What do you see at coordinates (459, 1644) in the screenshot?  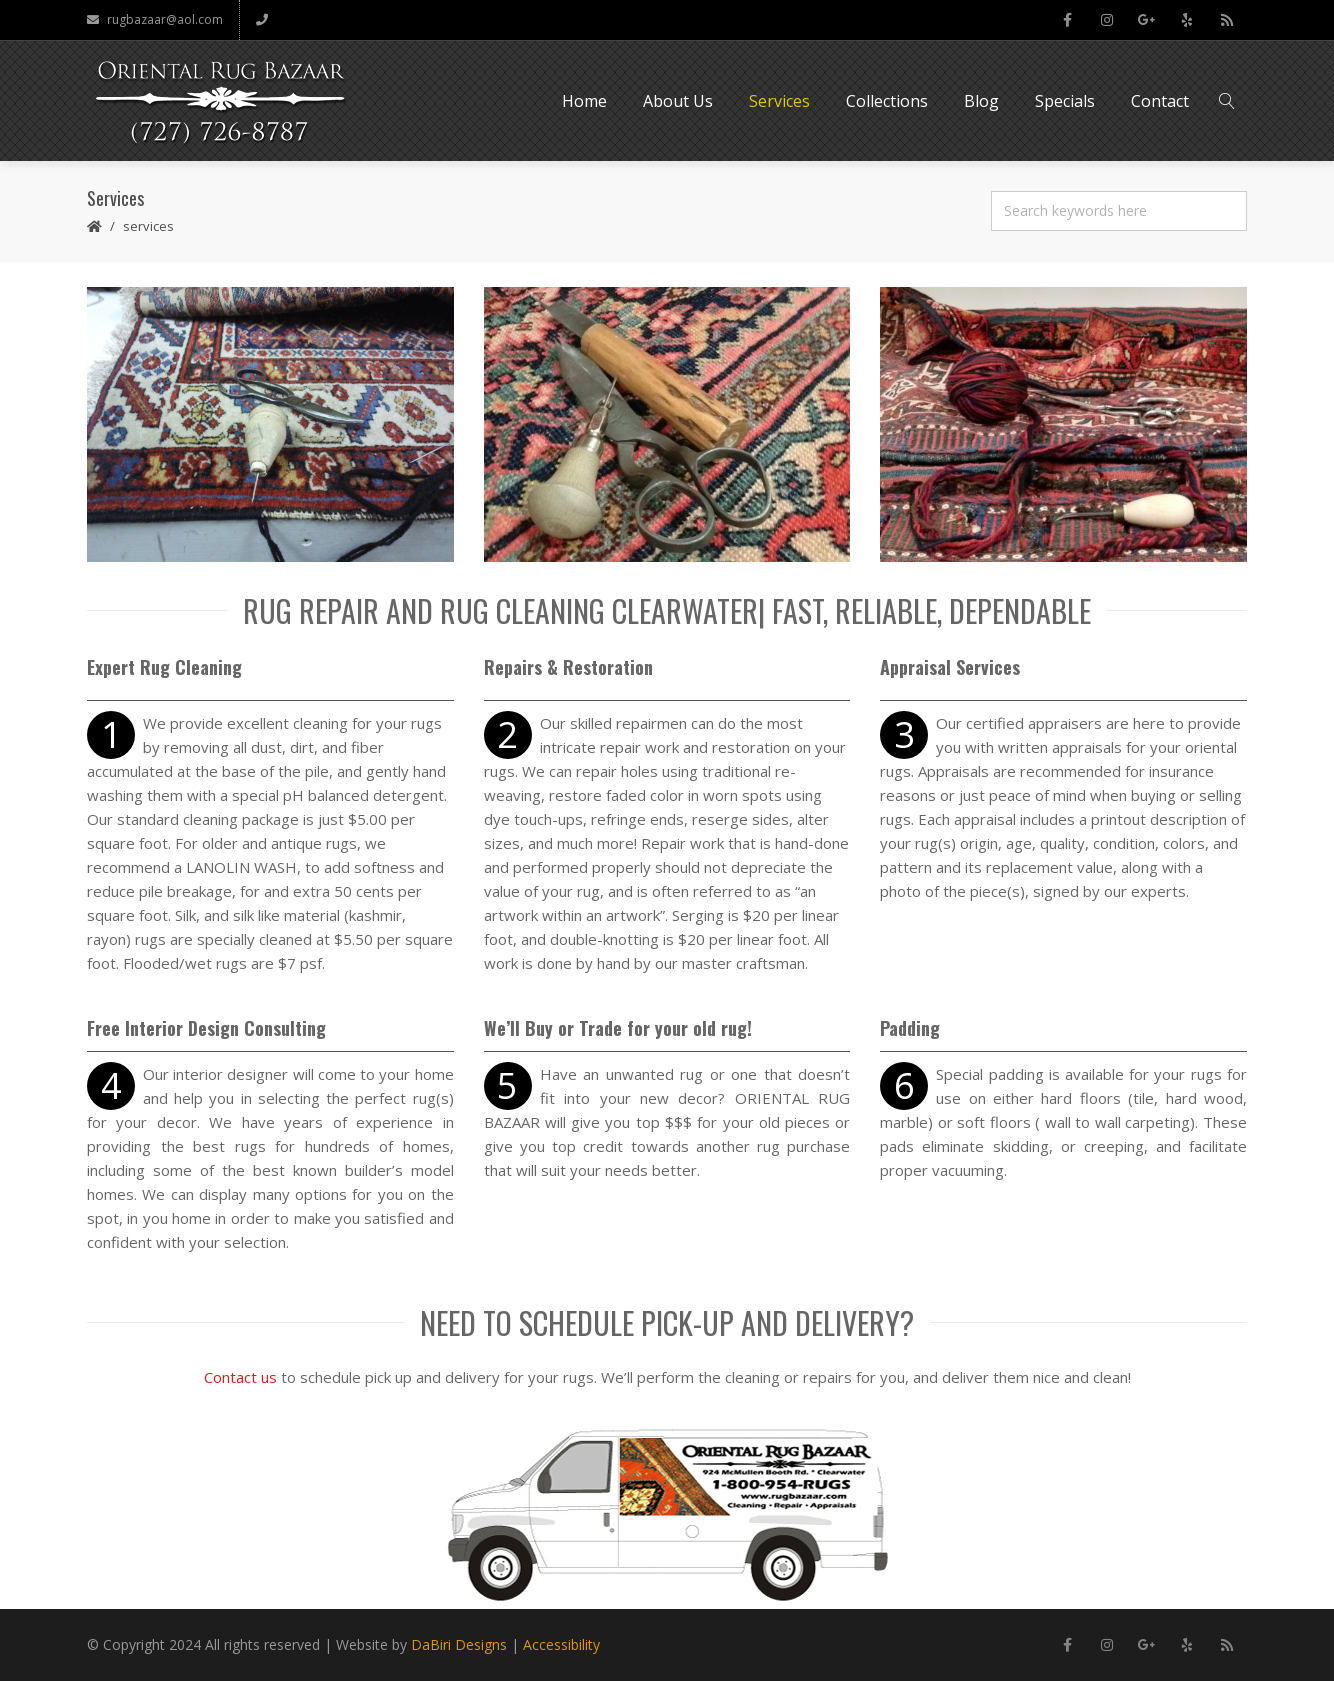 I see `DaBiri Designs` at bounding box center [459, 1644].